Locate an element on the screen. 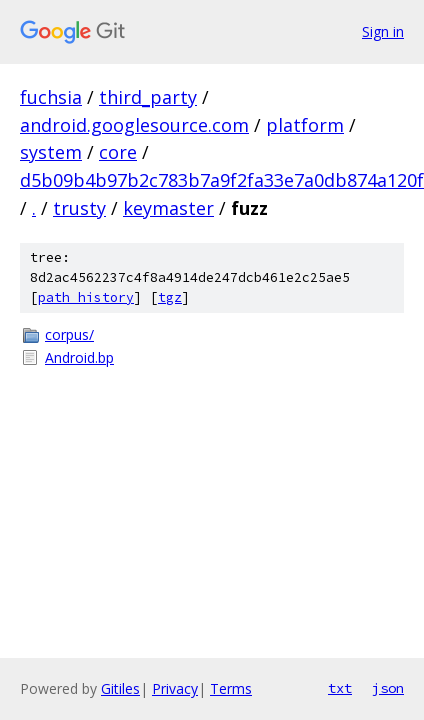 This screenshot has height=720, width=424. keymaster is located at coordinates (168, 208).